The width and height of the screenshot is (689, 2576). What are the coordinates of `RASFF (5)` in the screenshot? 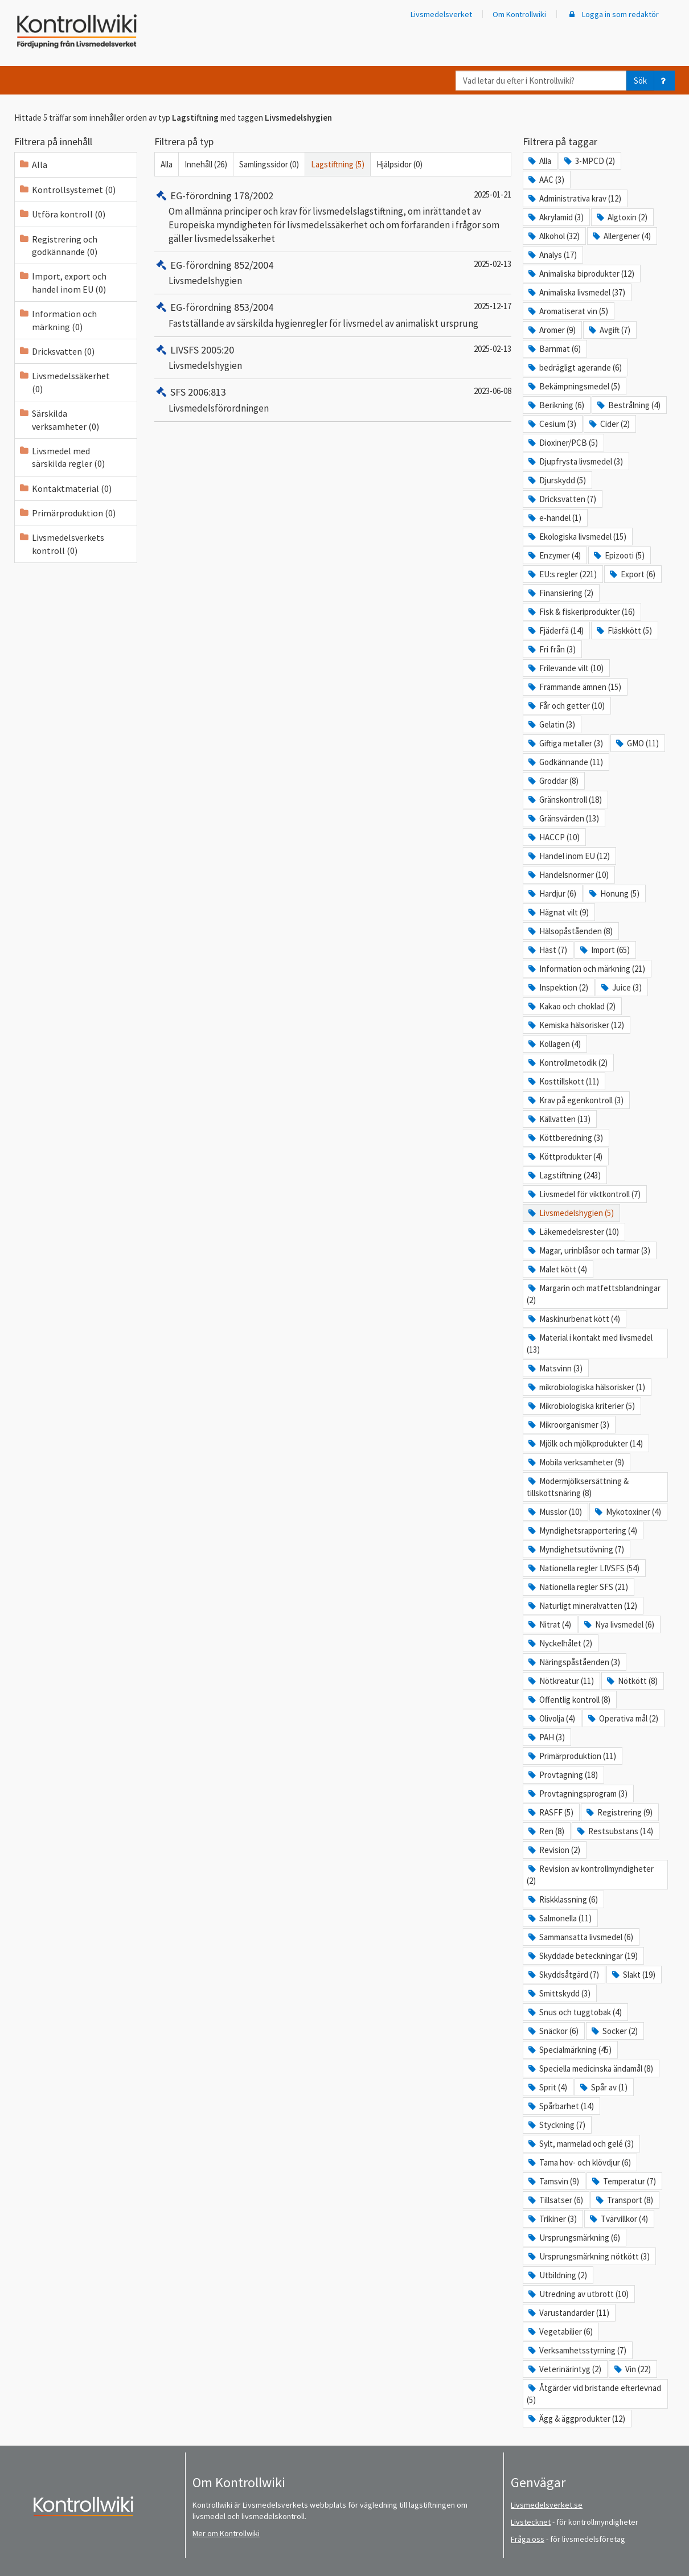 It's located at (550, 1812).